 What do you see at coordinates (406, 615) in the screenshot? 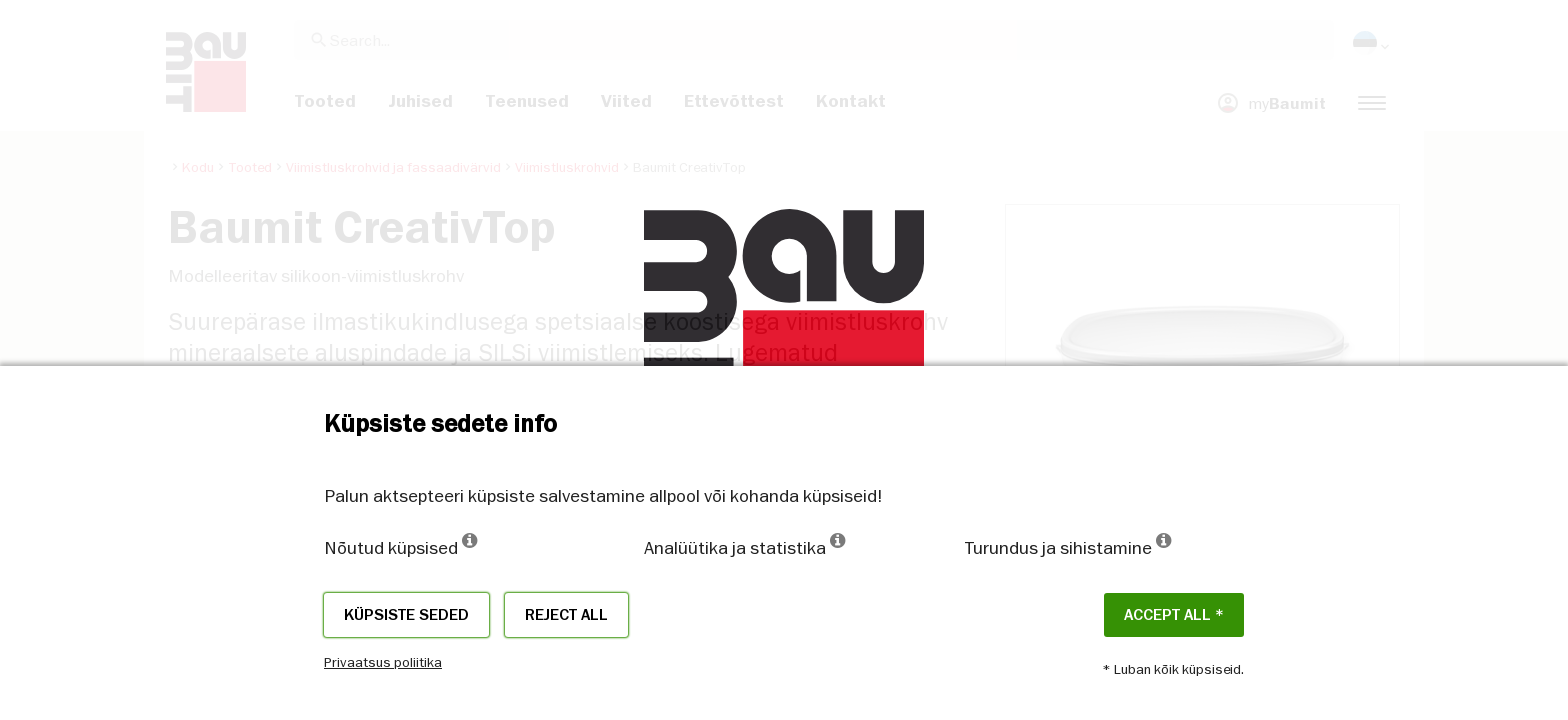
I see `Küpsiste seded` at bounding box center [406, 615].